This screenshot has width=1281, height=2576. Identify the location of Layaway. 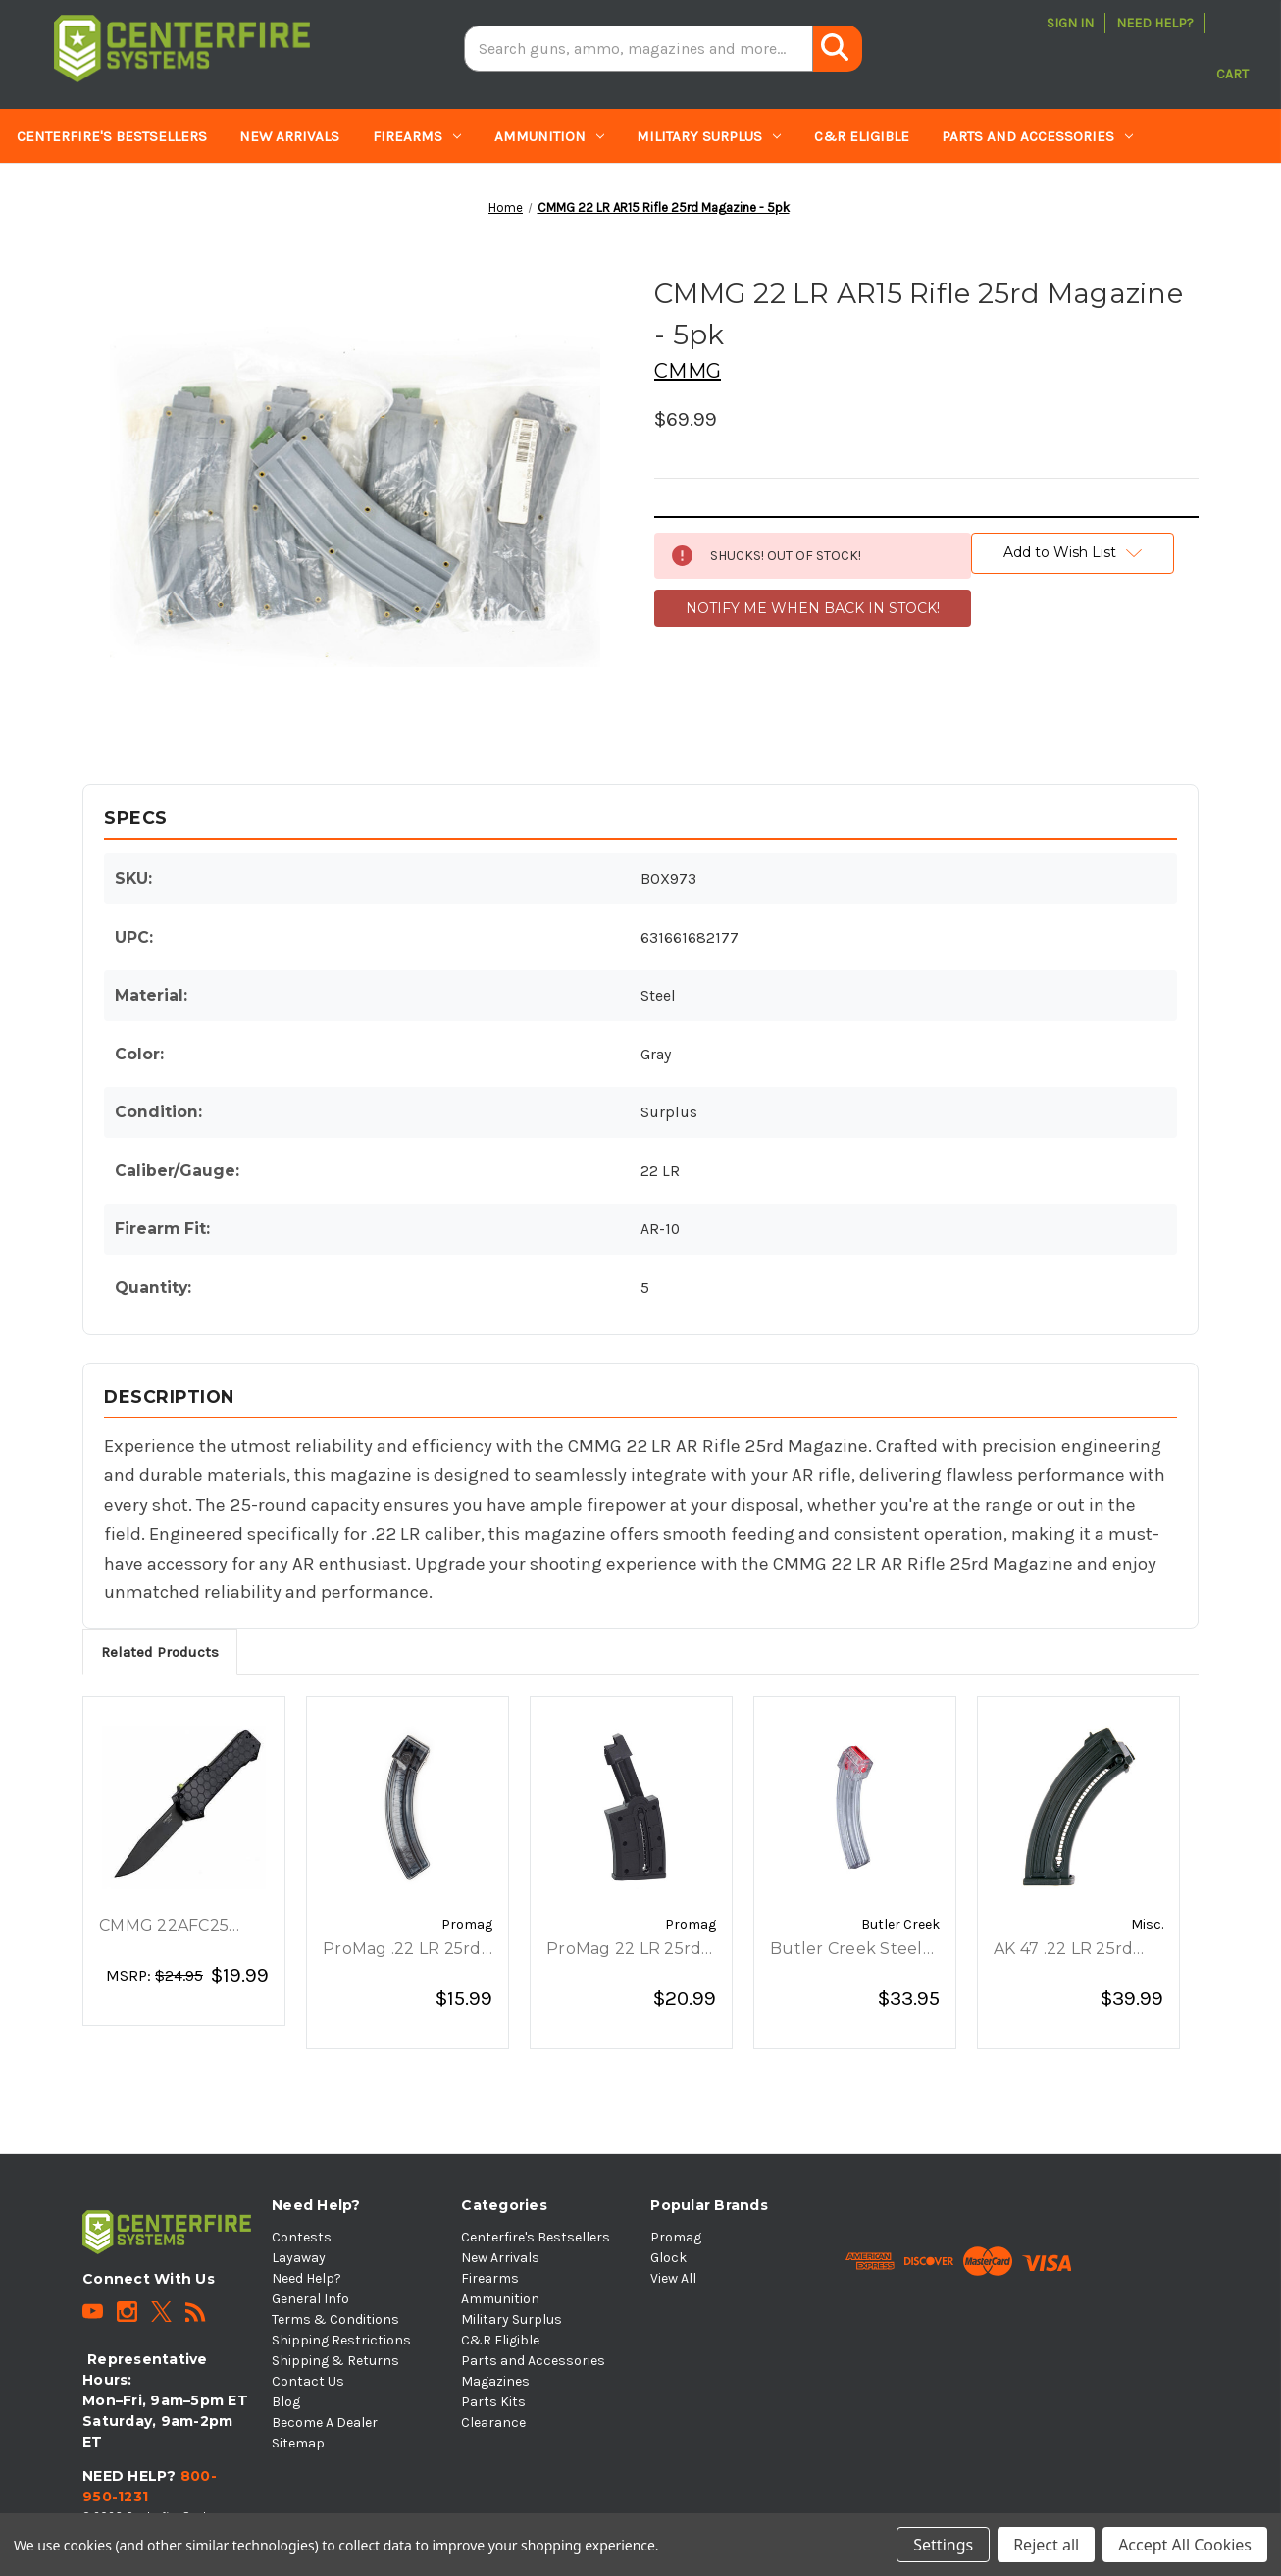
(299, 2257).